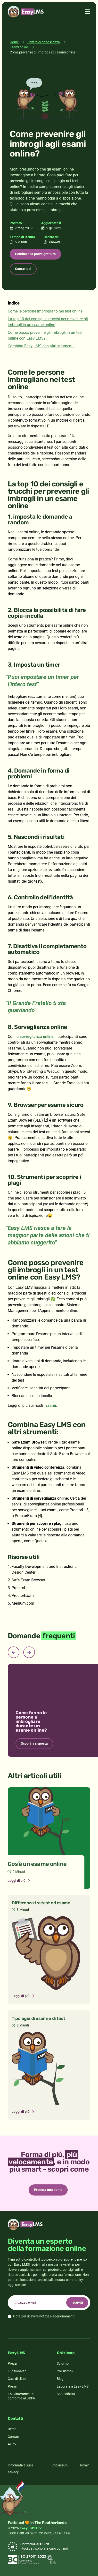 This screenshot has width=98, height=2576. I want to click on Centro di conoscenza, so click(43, 42).